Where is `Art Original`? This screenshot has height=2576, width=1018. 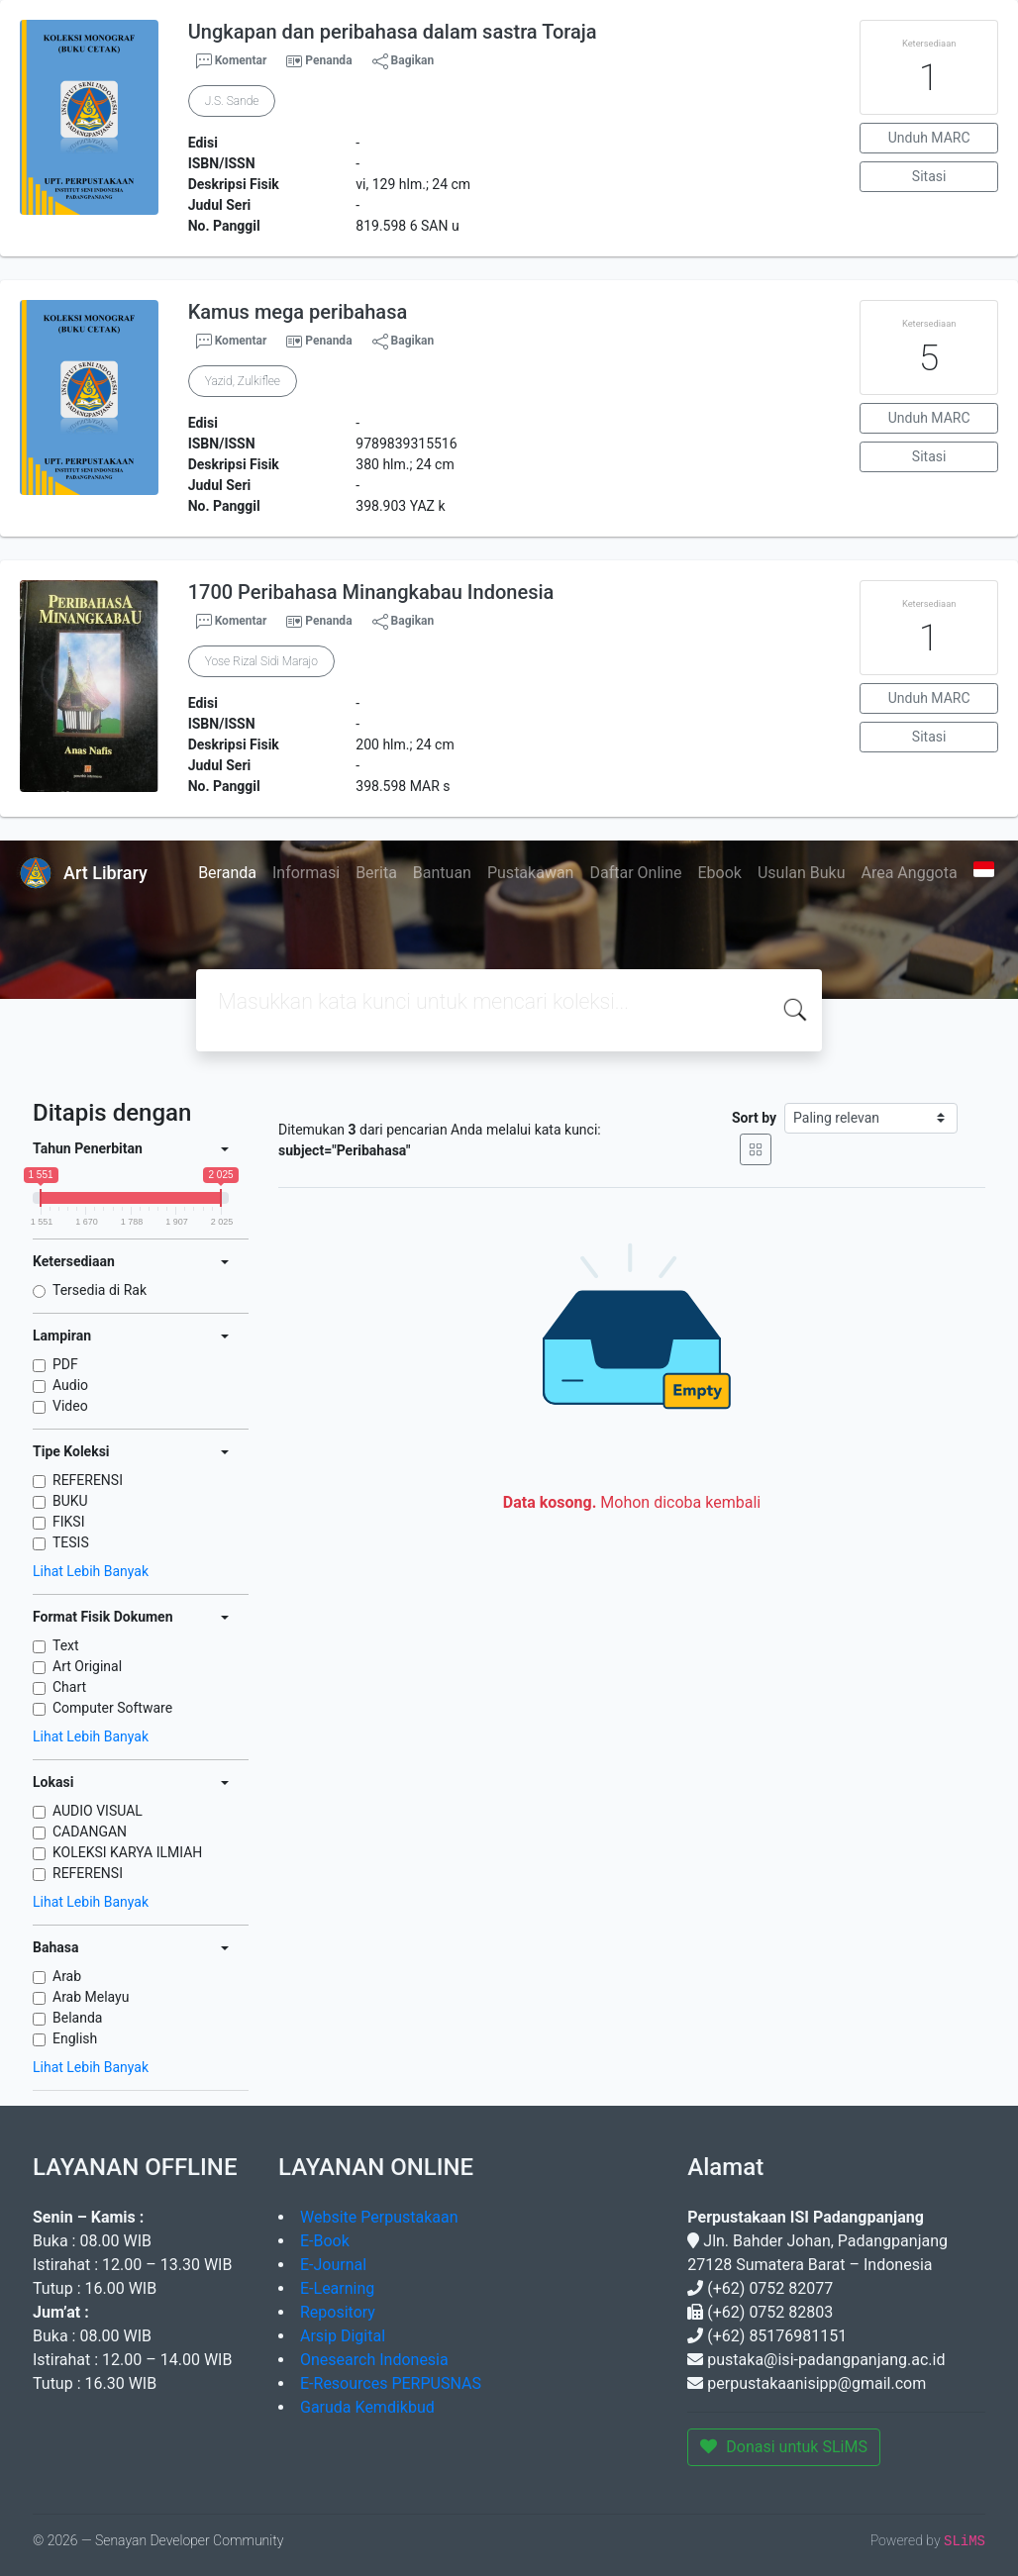 Art Original is located at coordinates (87, 1666).